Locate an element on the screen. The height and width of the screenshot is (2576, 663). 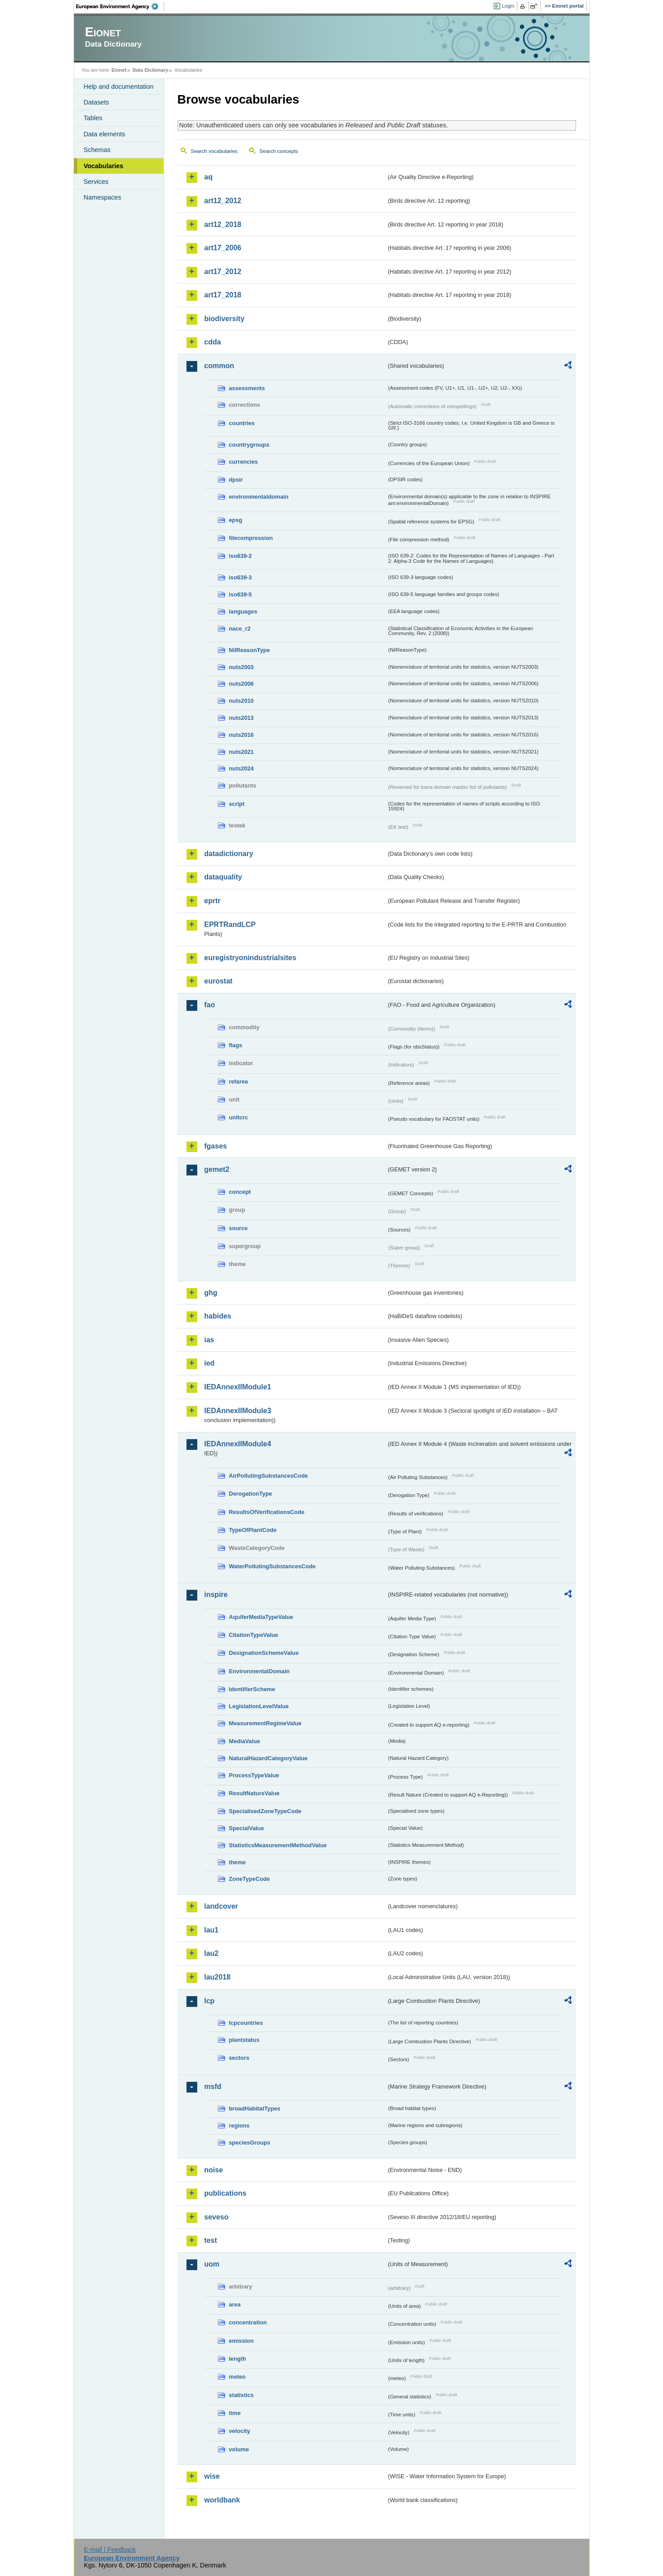
art17_2018 is located at coordinates (223, 295).